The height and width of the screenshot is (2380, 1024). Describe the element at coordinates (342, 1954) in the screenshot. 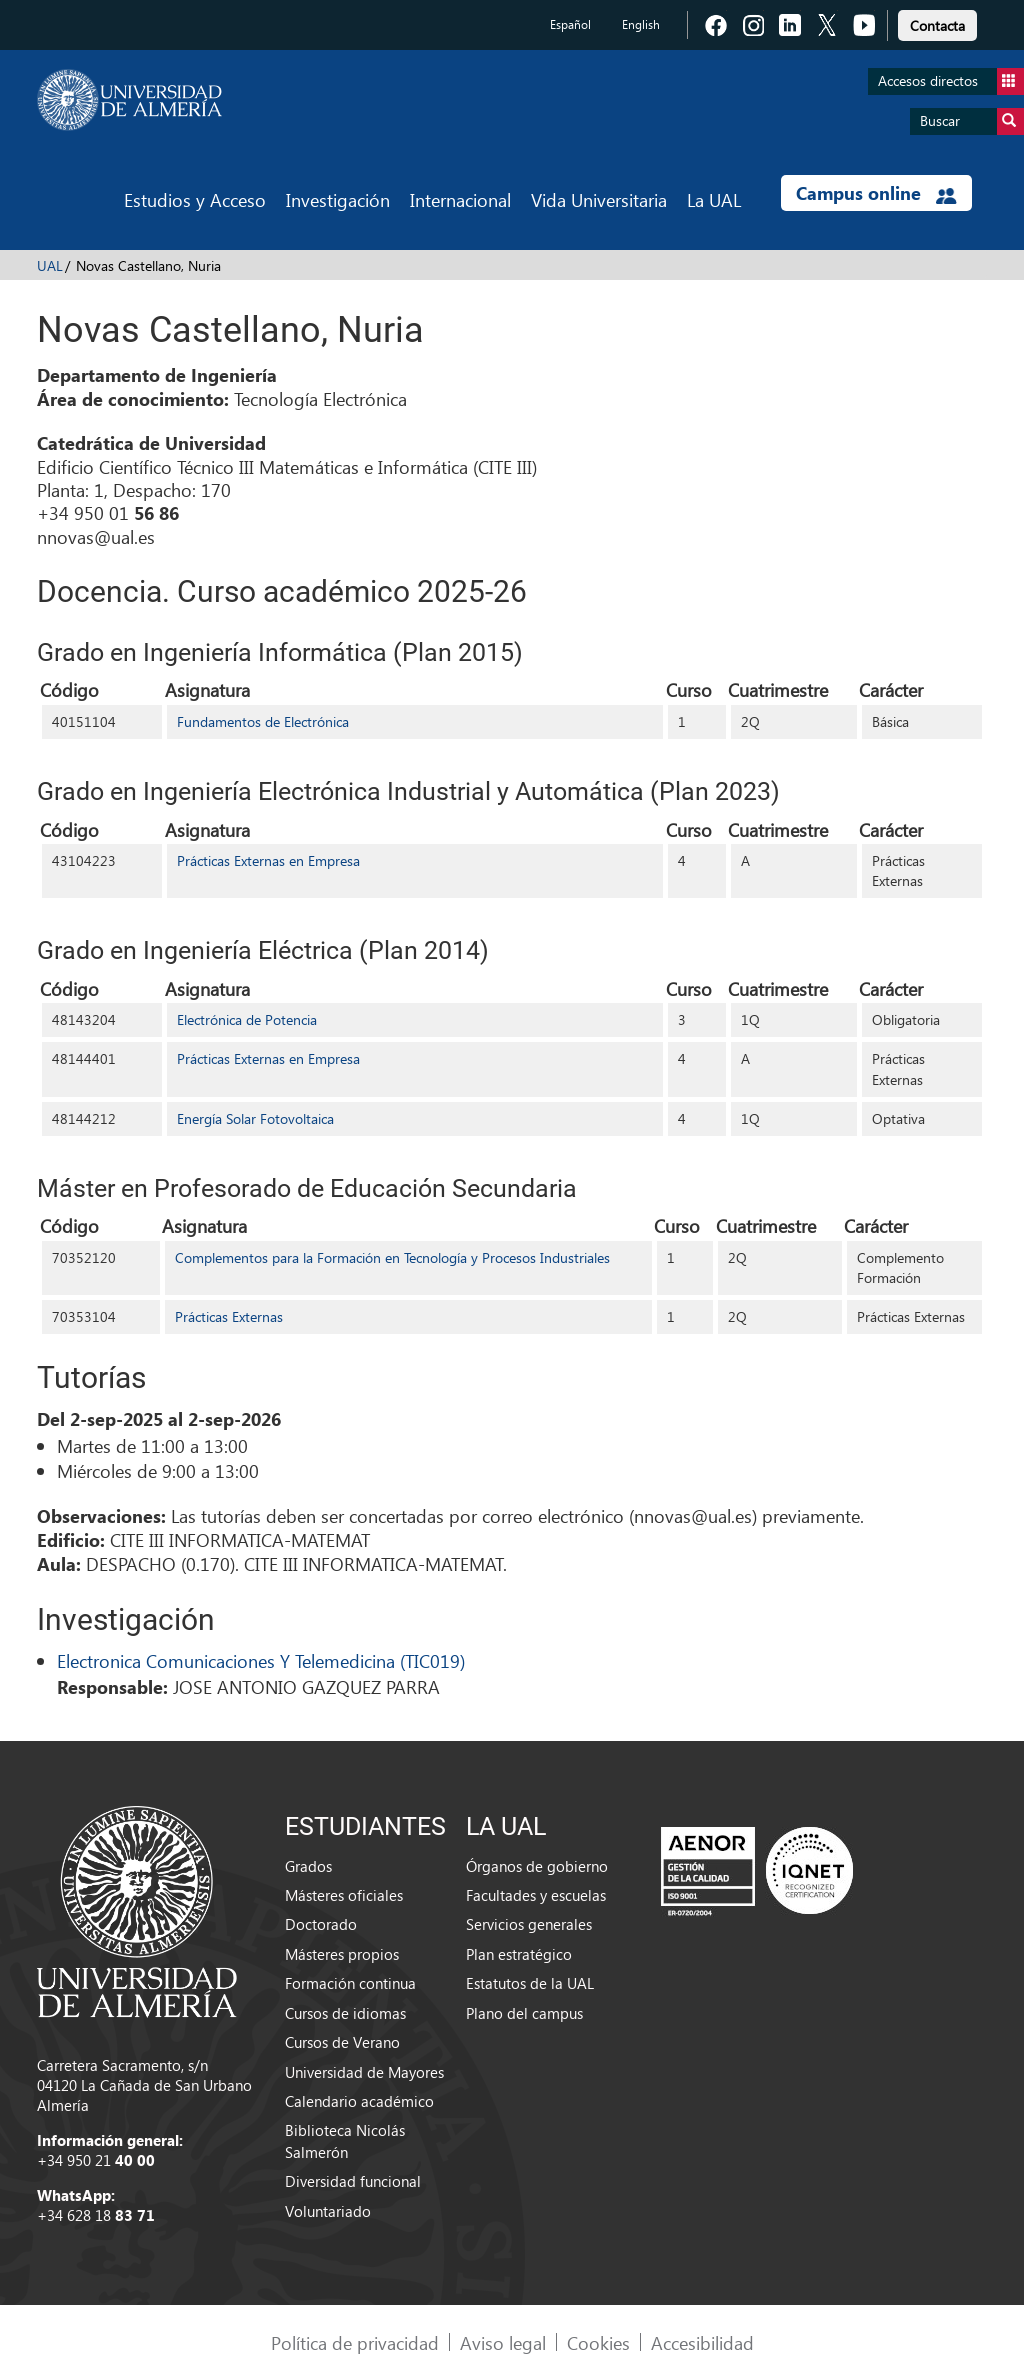

I see `Másteres propios` at that location.